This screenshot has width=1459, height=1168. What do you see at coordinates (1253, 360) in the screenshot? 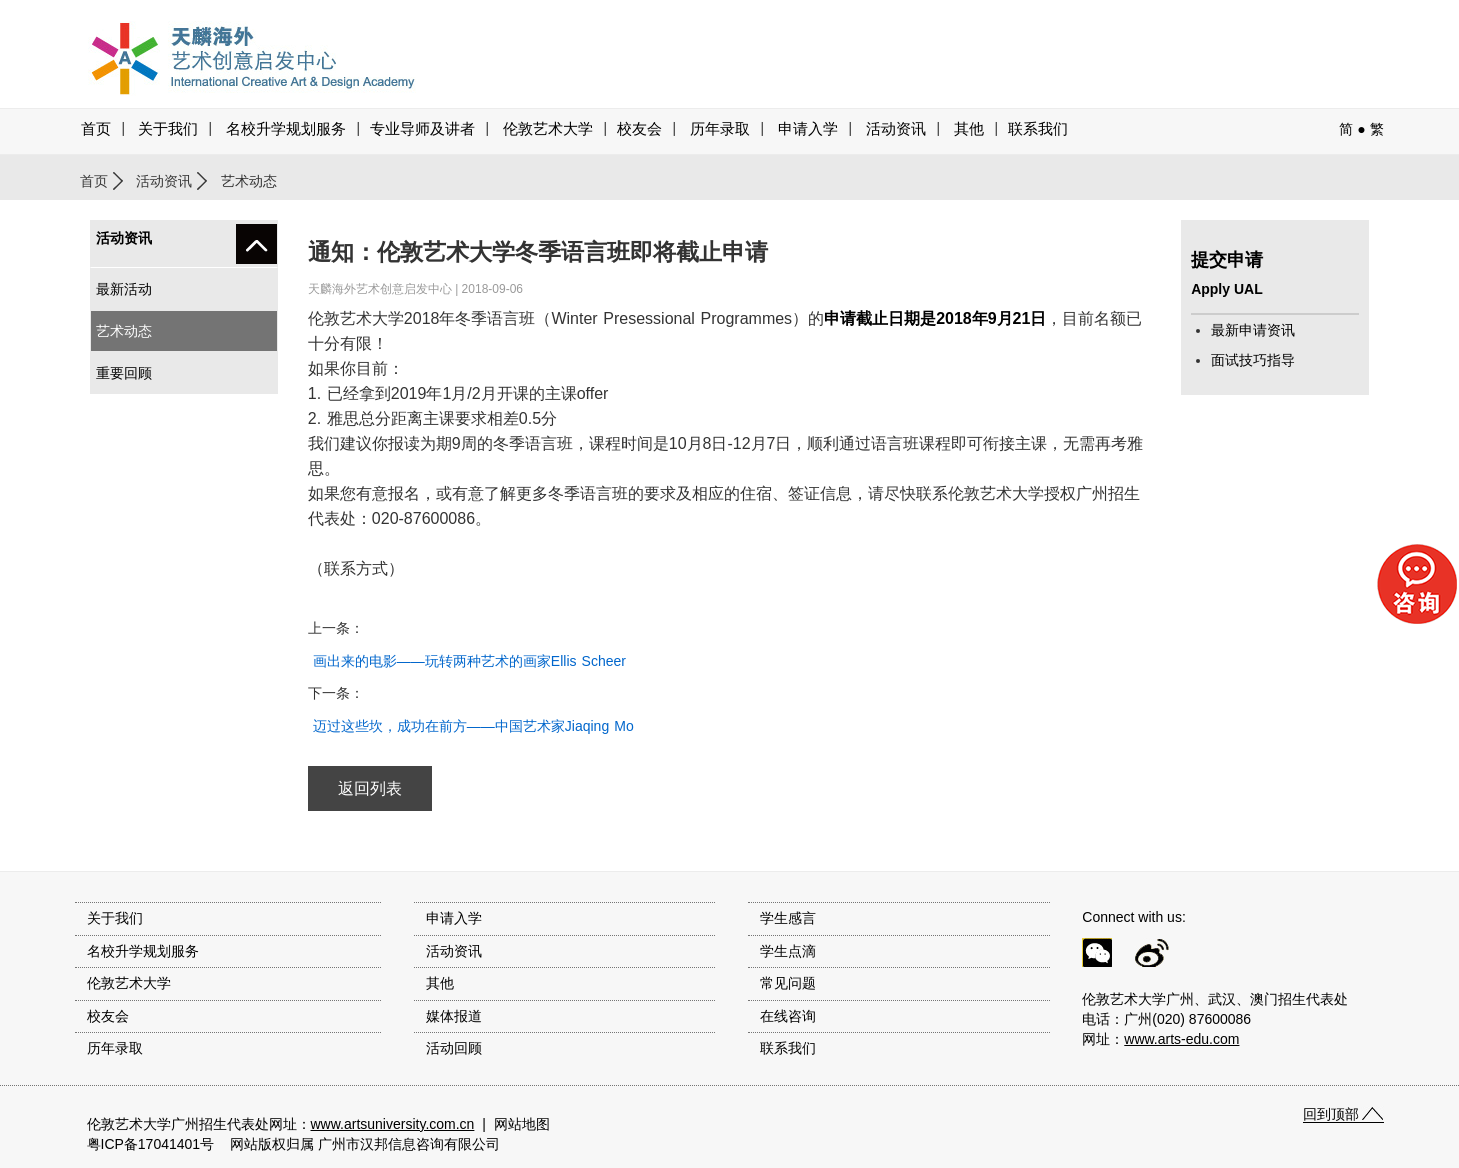
I see `面试技巧指导` at bounding box center [1253, 360].